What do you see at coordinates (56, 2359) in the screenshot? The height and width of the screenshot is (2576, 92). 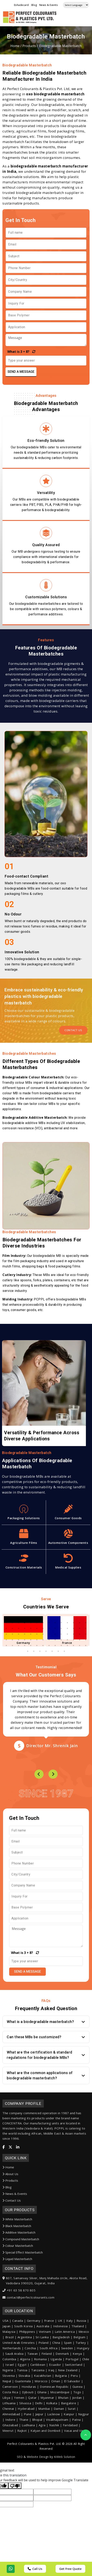 I see `Uganda` at bounding box center [56, 2359].